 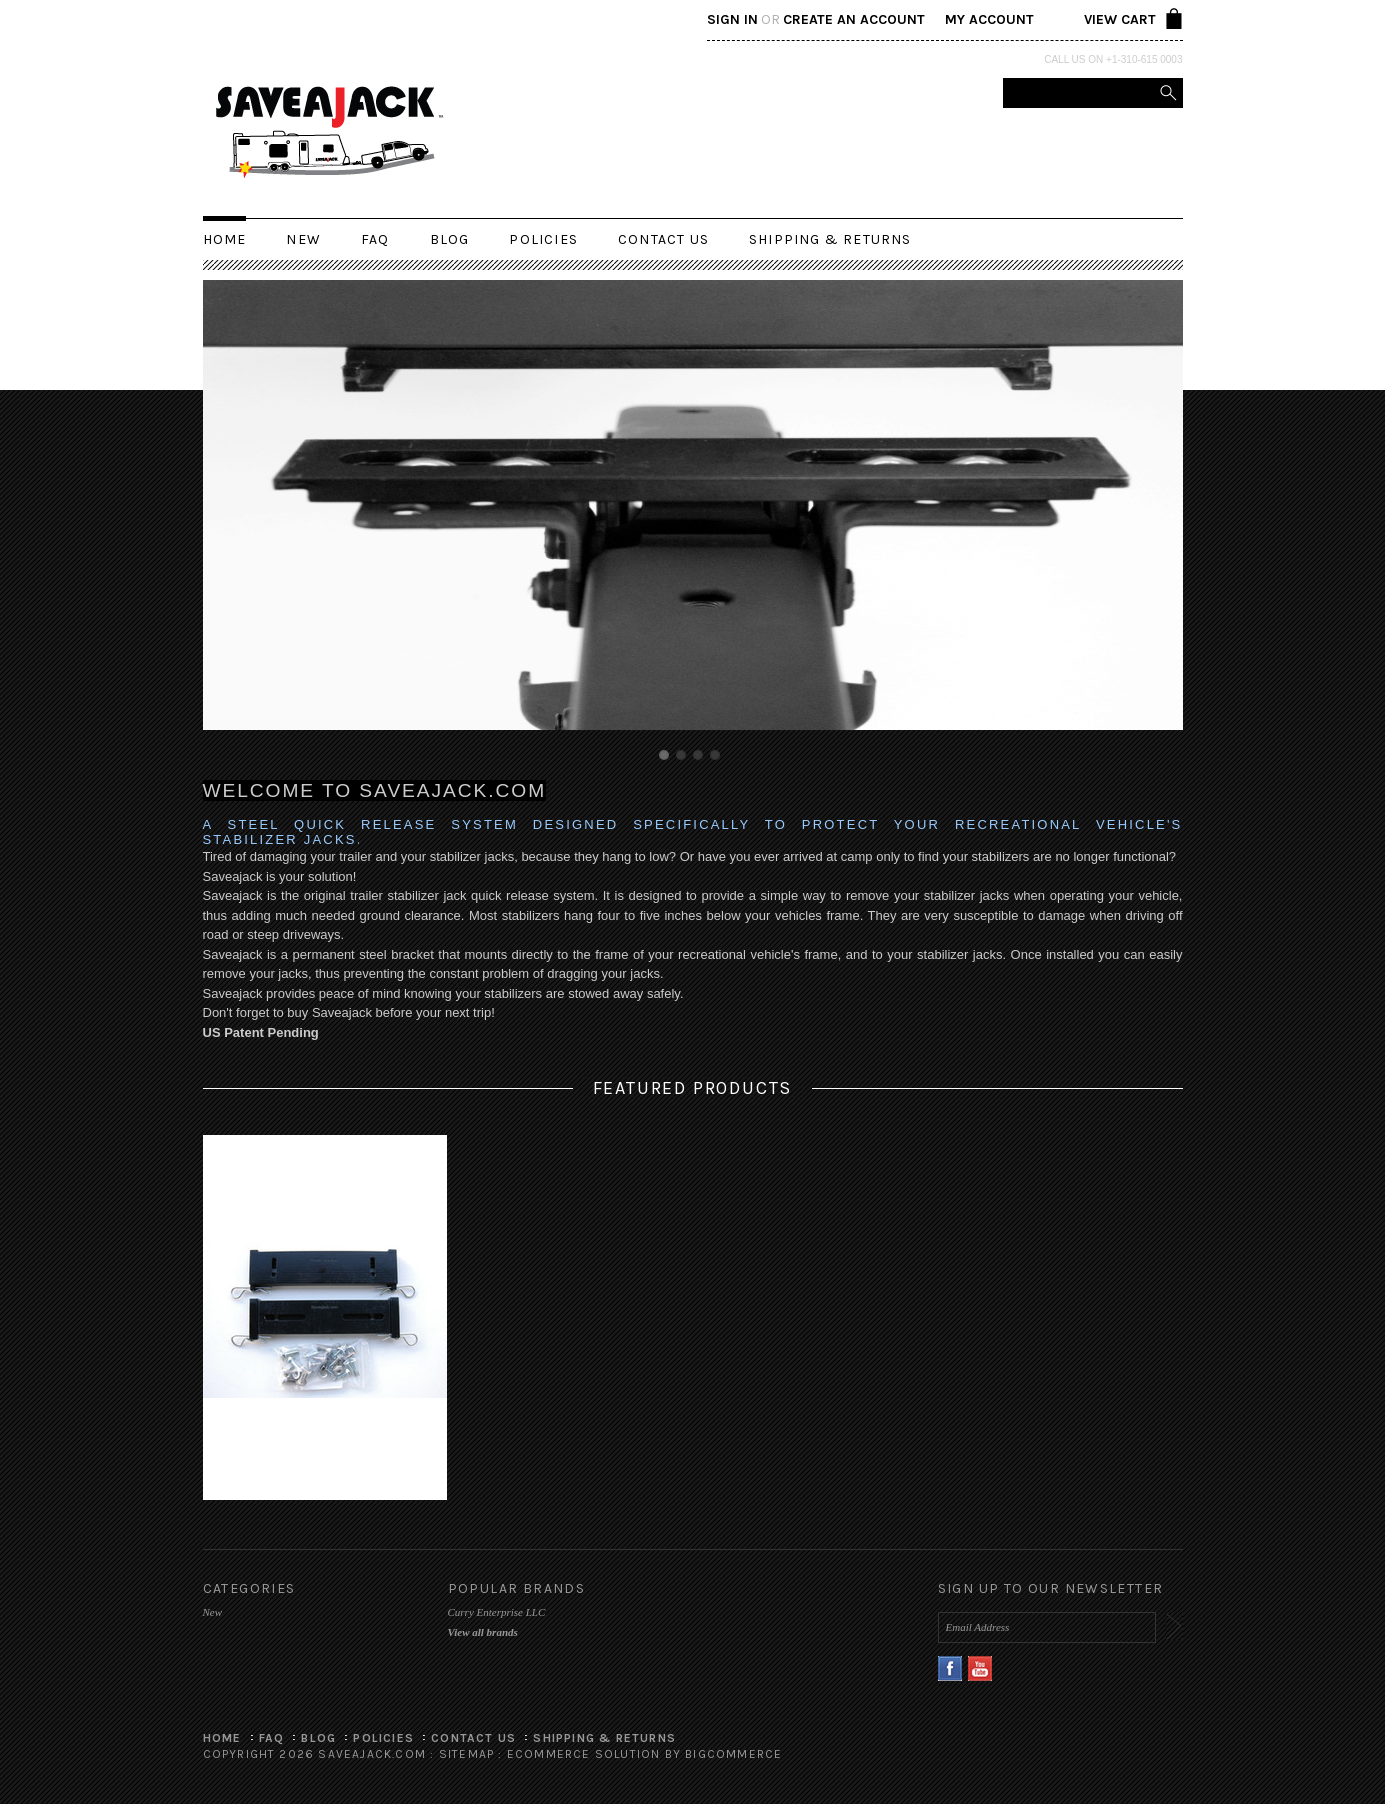 I want to click on View Cart, so click(x=1120, y=19).